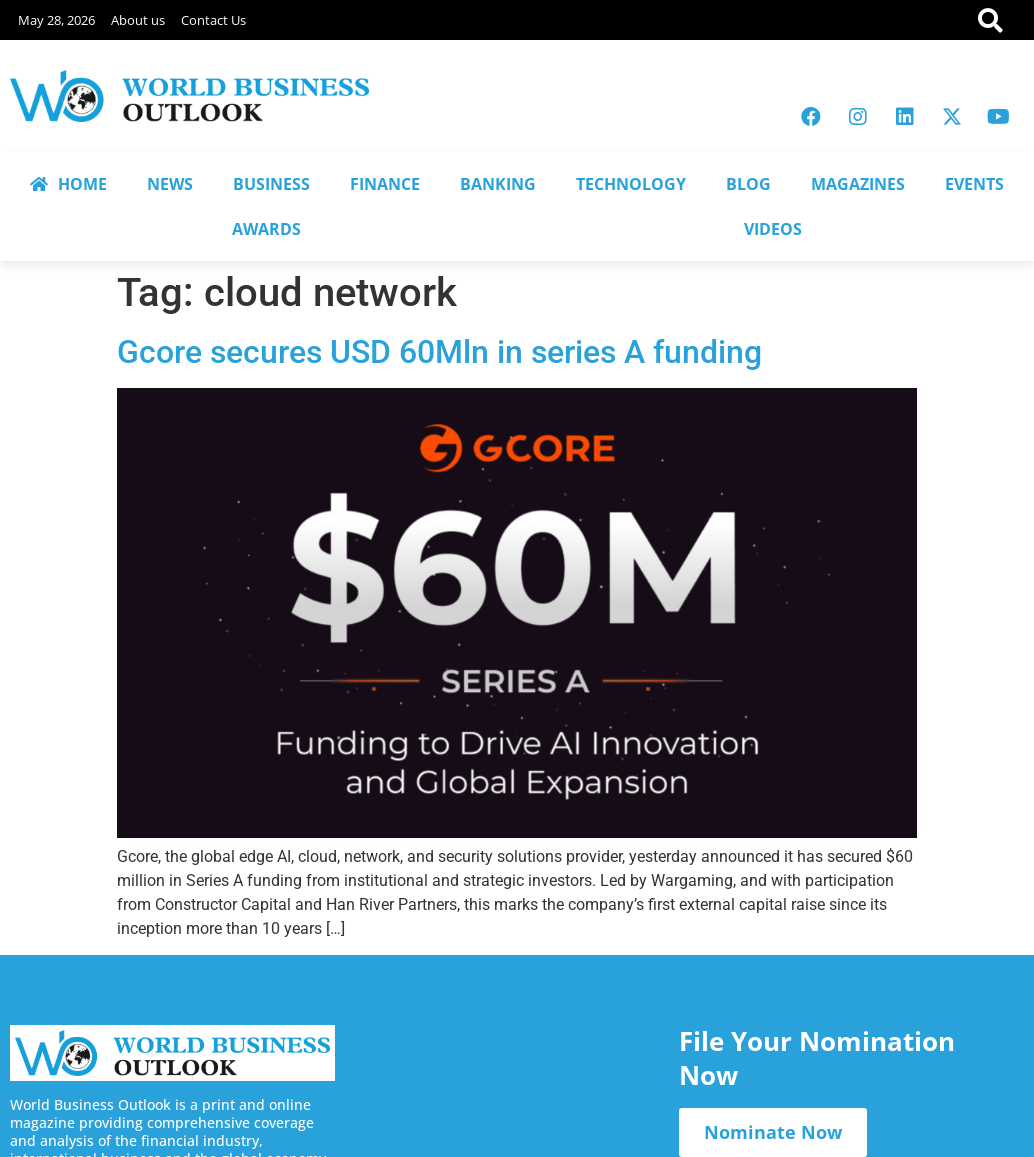  Describe the element at coordinates (170, 184) in the screenshot. I see `NEWS` at that location.